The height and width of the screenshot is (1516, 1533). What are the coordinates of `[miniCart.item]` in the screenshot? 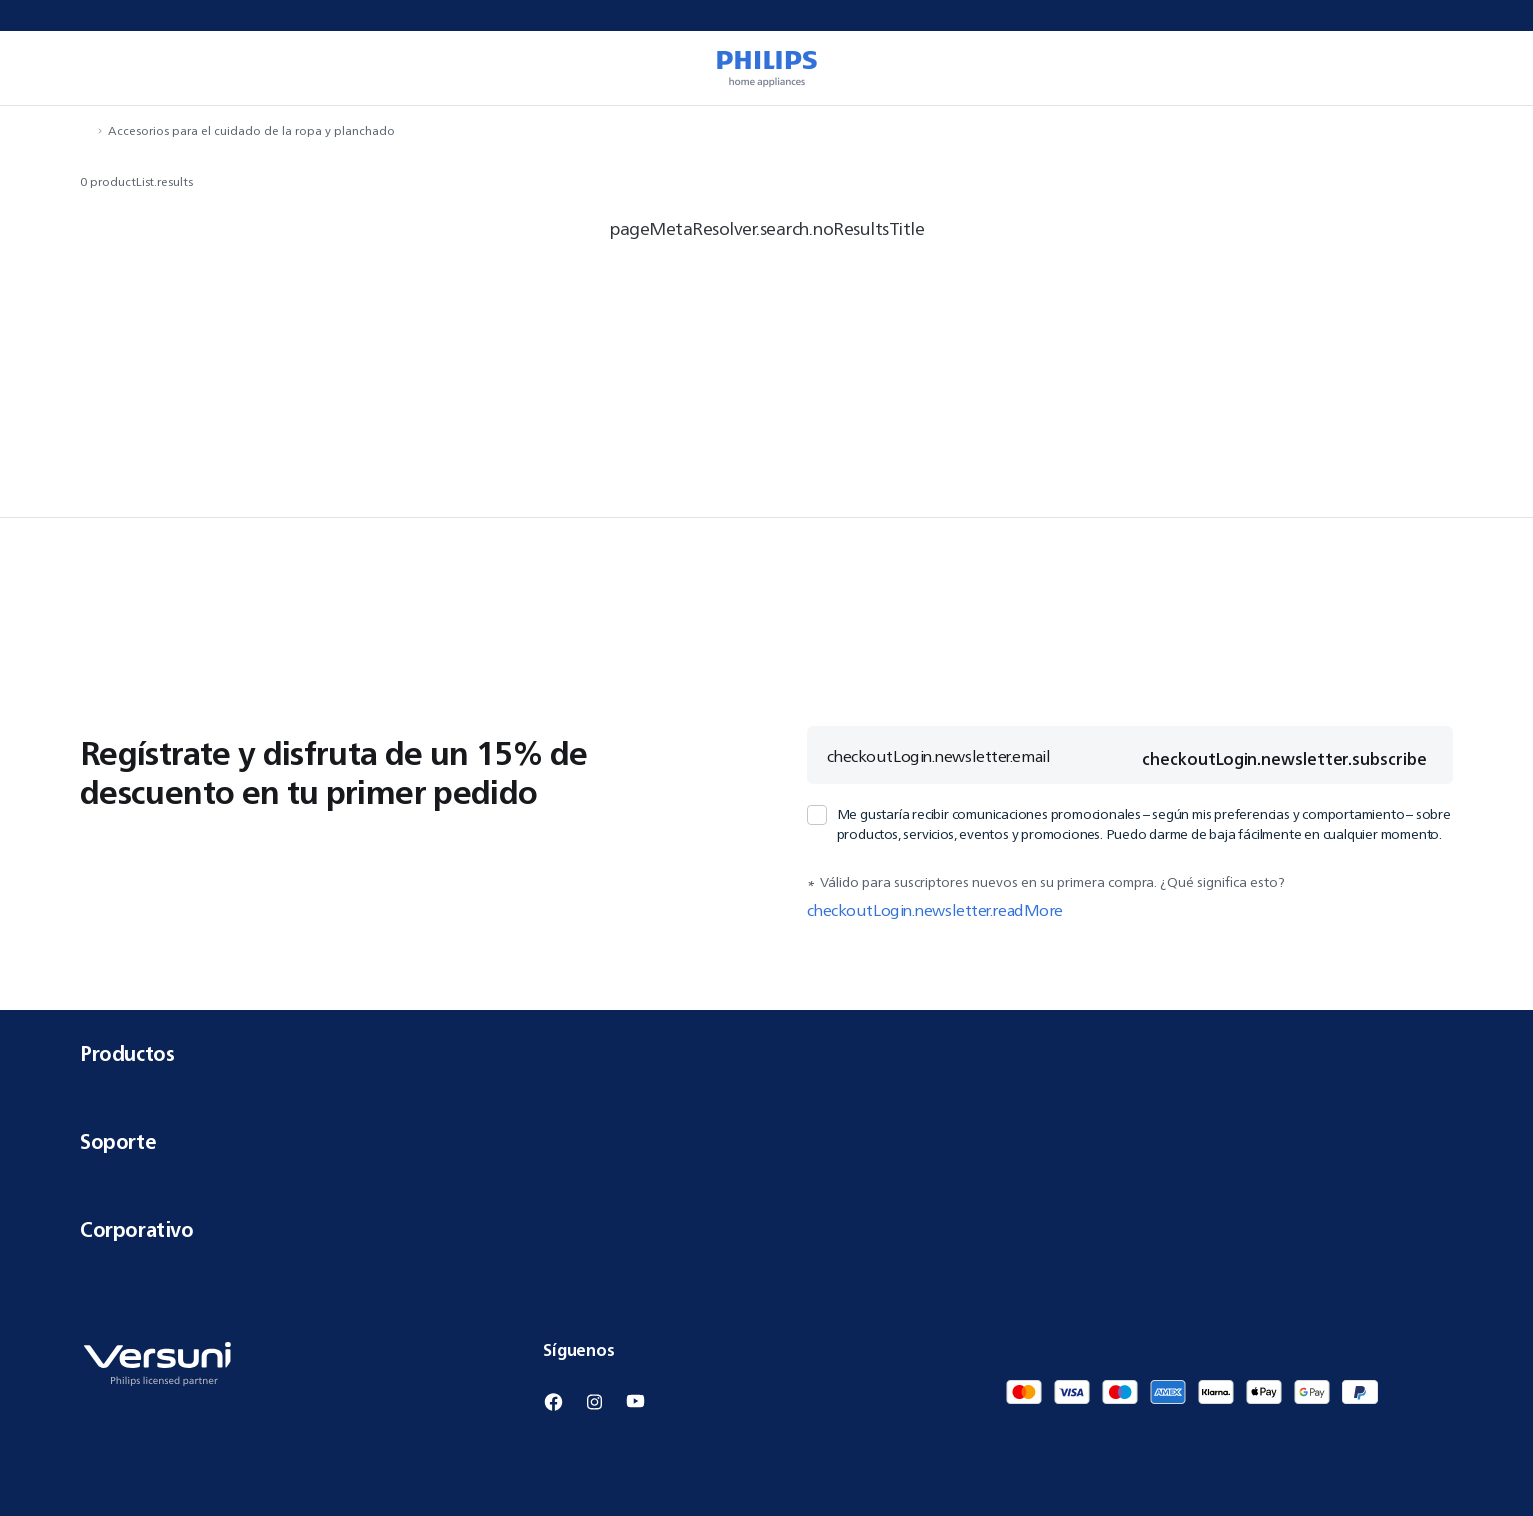 It's located at (1489, 68).